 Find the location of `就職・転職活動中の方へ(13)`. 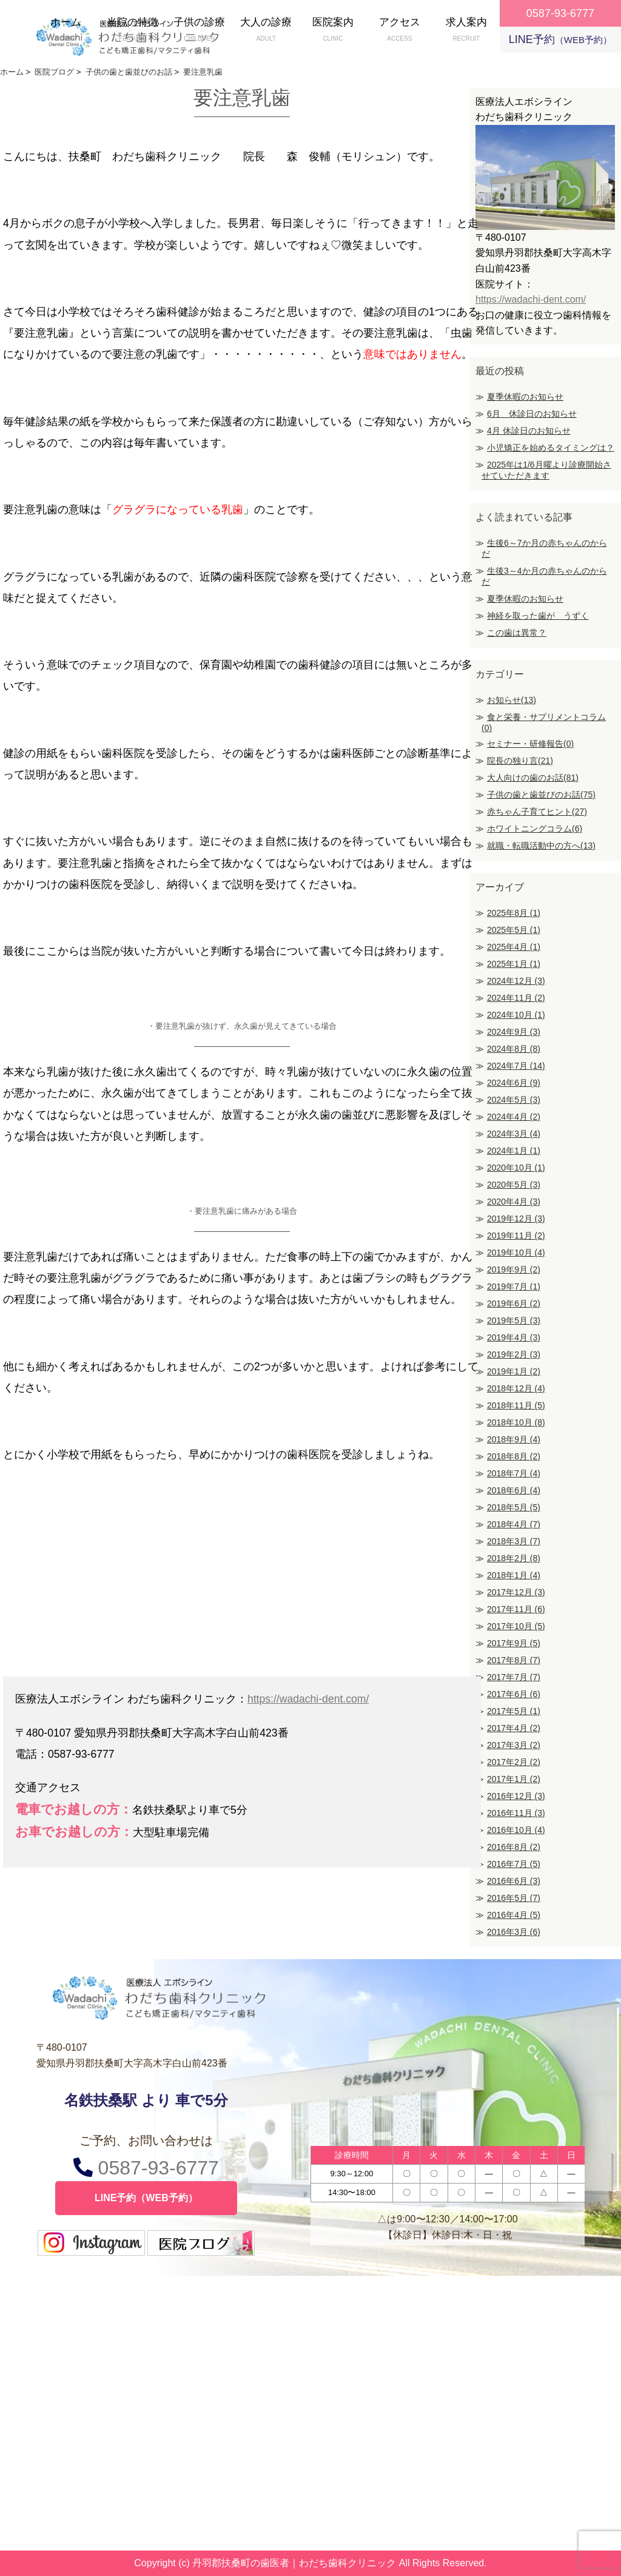

就職・転職活動中の方へ(13) is located at coordinates (541, 845).